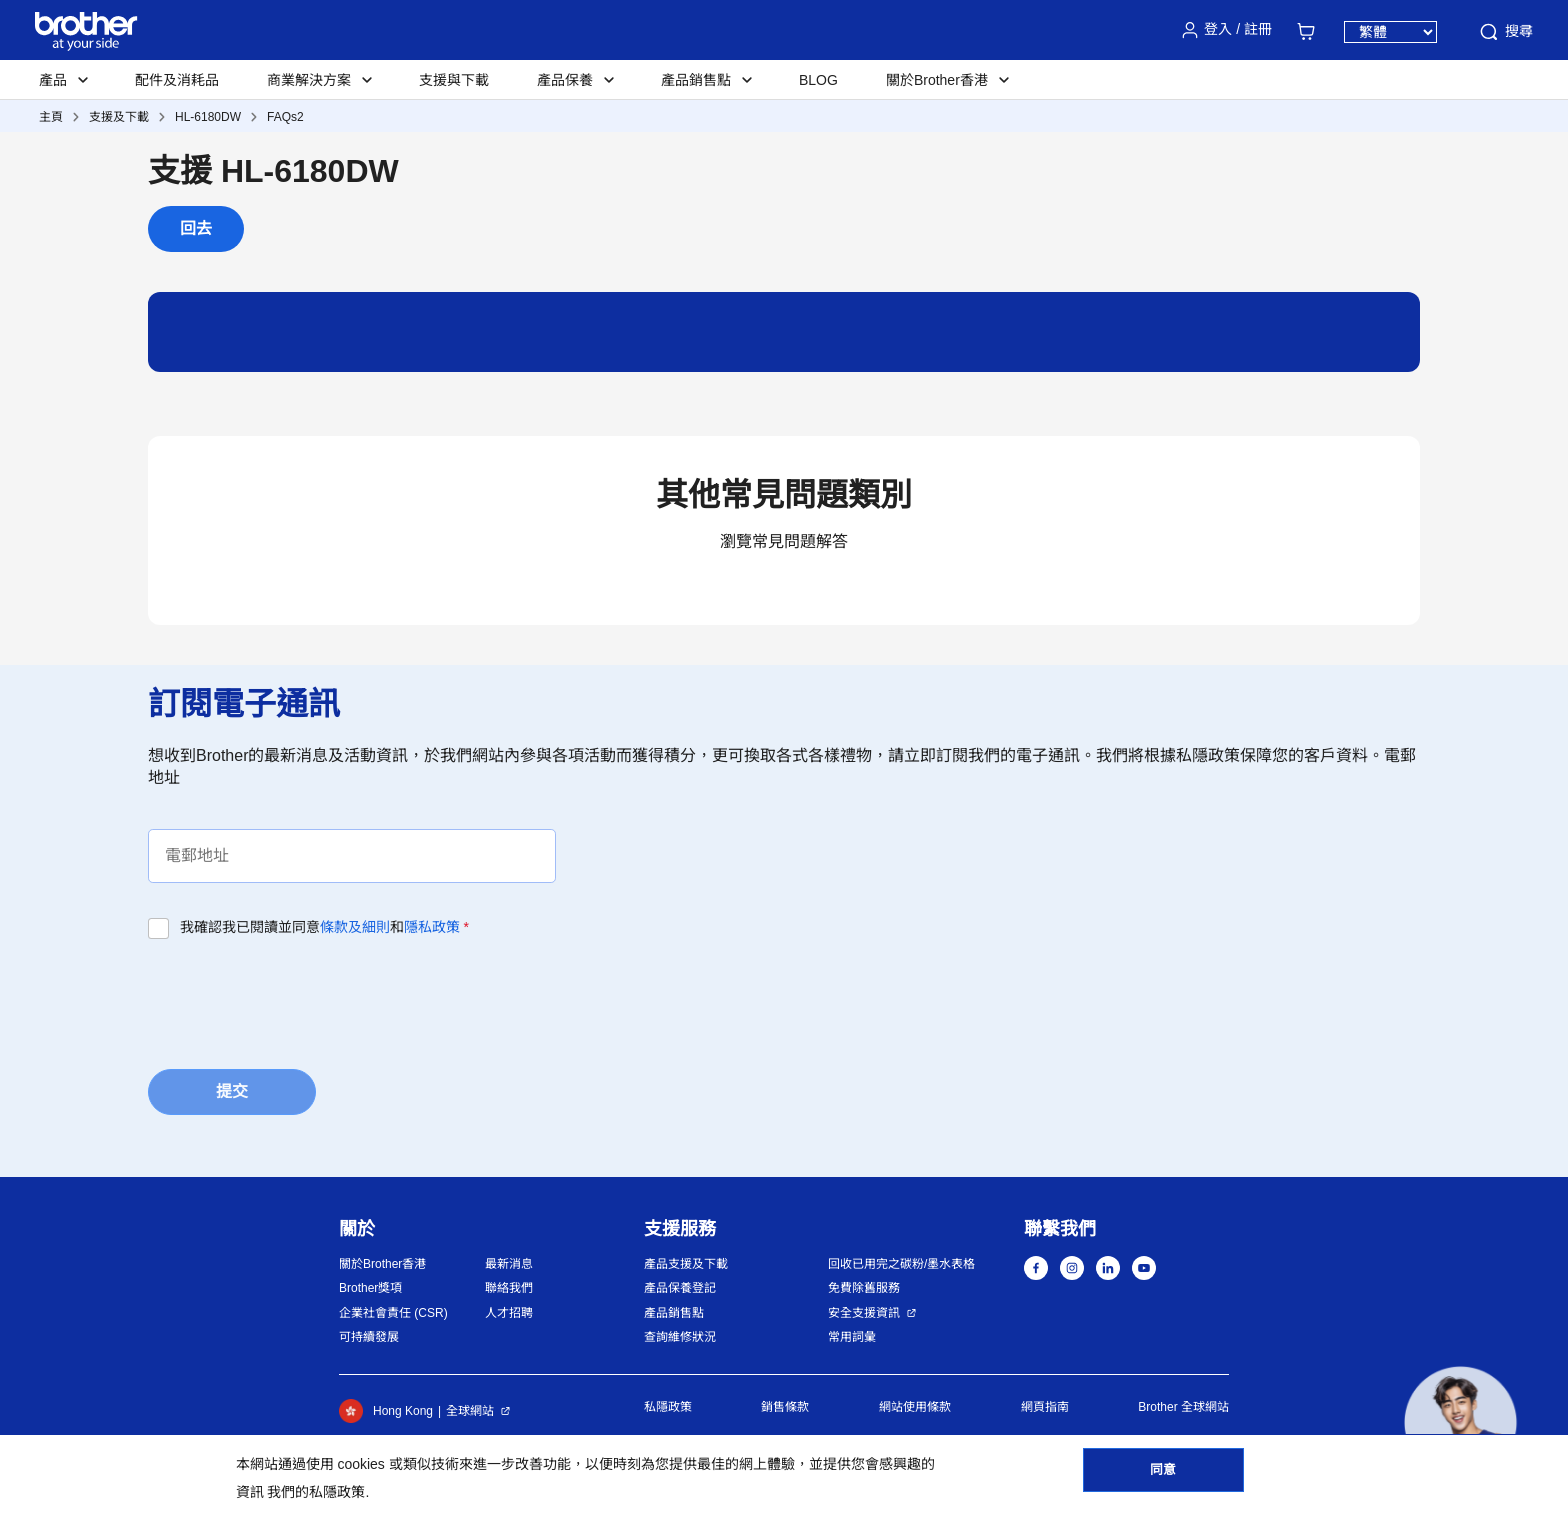 The image size is (1568, 1526). I want to click on 同意, so click(1163, 1477).